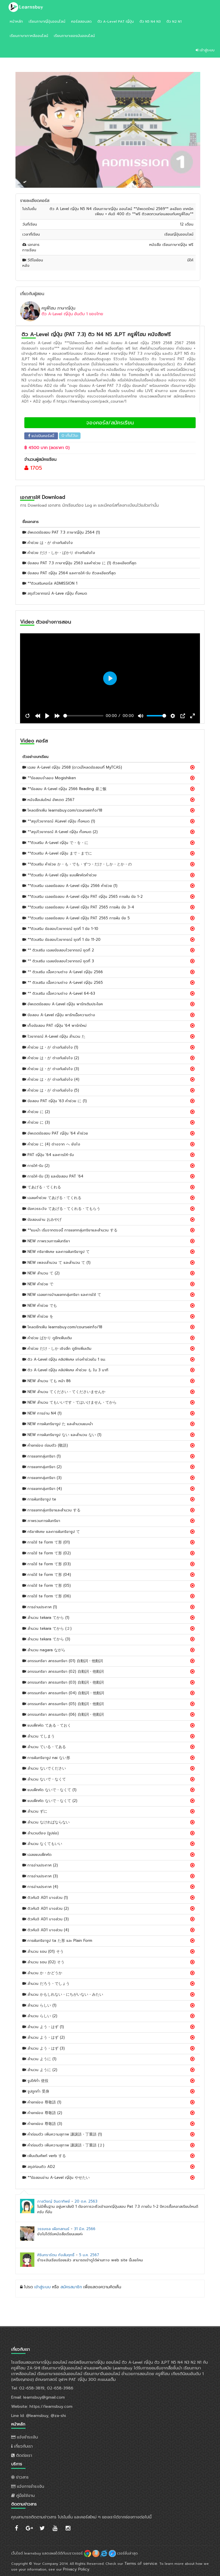  Describe the element at coordinates (23, 2496) in the screenshot. I see `คู่มือใช้งาน` at that location.